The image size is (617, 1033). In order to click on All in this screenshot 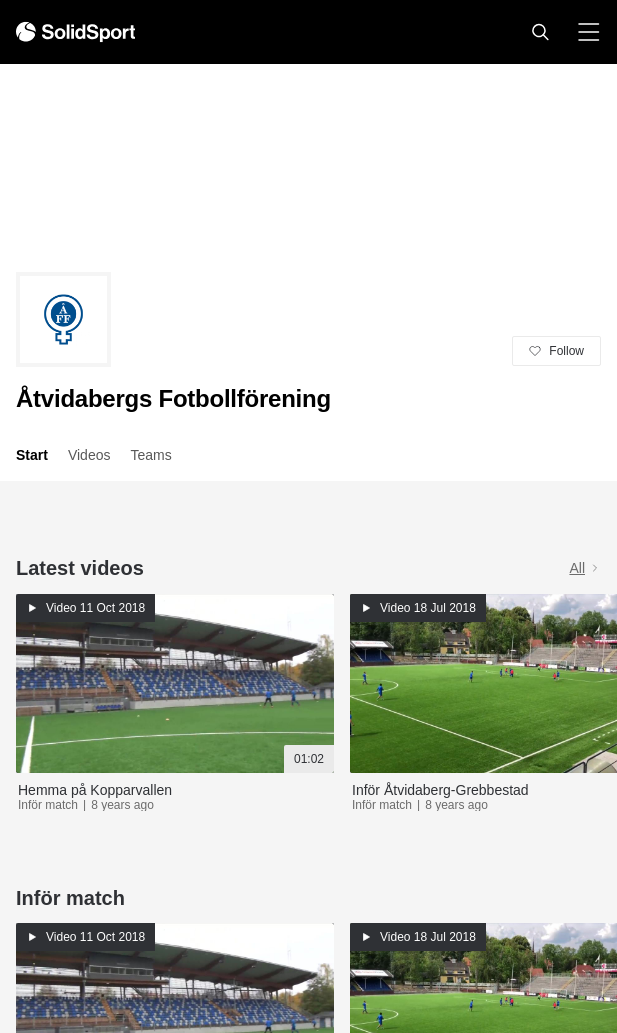, I will do `click(585, 568)`.